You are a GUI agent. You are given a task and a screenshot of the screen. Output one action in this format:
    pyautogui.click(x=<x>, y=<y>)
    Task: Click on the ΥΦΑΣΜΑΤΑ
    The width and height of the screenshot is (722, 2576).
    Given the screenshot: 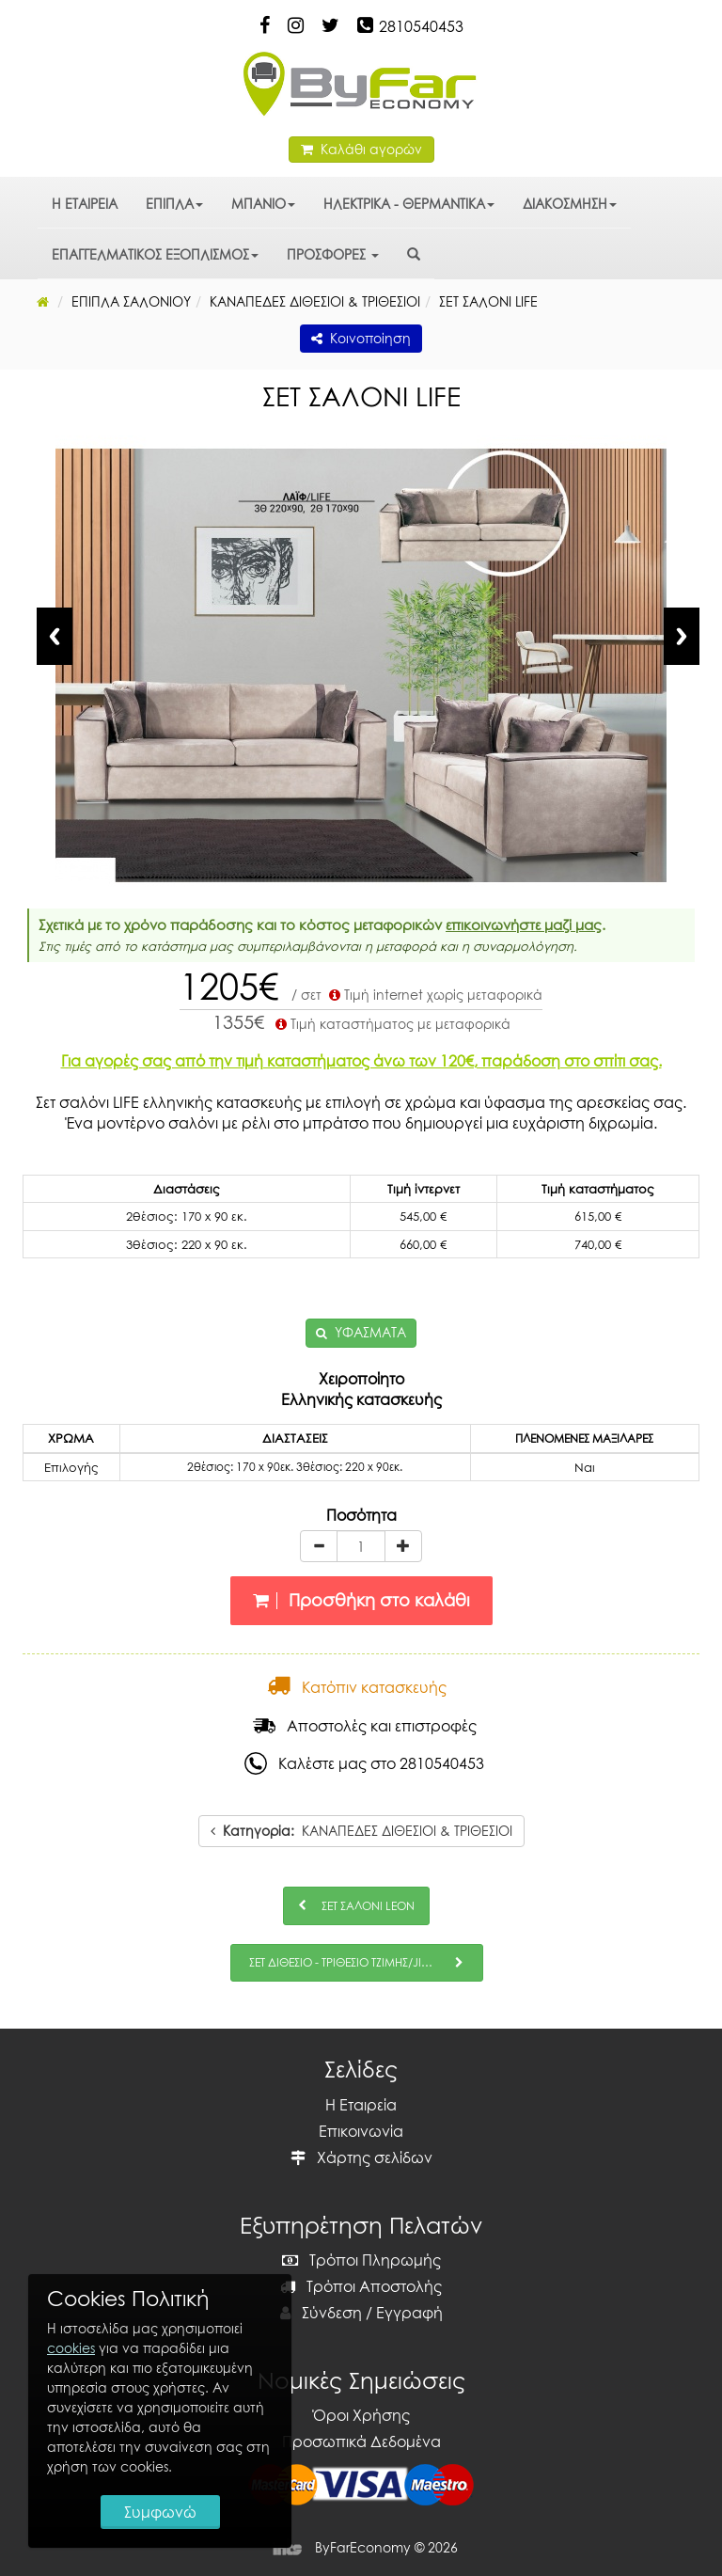 What is the action you would take?
    pyautogui.click(x=370, y=1332)
    